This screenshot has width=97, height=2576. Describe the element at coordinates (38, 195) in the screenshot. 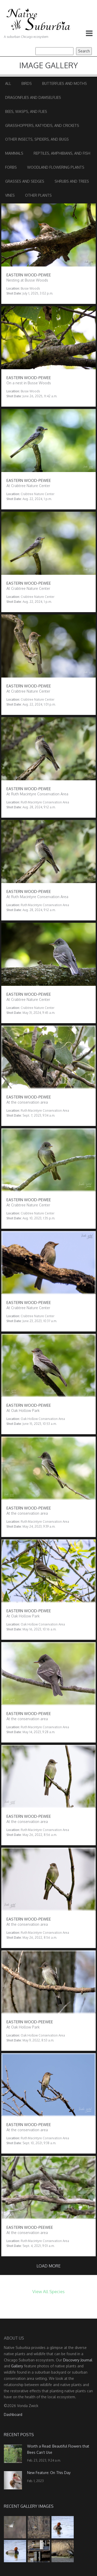

I see `Other Plants` at that location.